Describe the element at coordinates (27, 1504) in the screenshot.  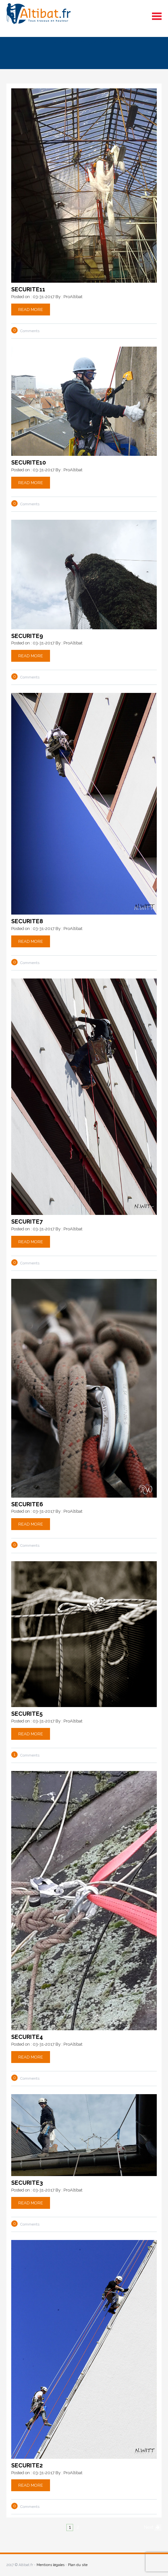
I see `securite6` at that location.